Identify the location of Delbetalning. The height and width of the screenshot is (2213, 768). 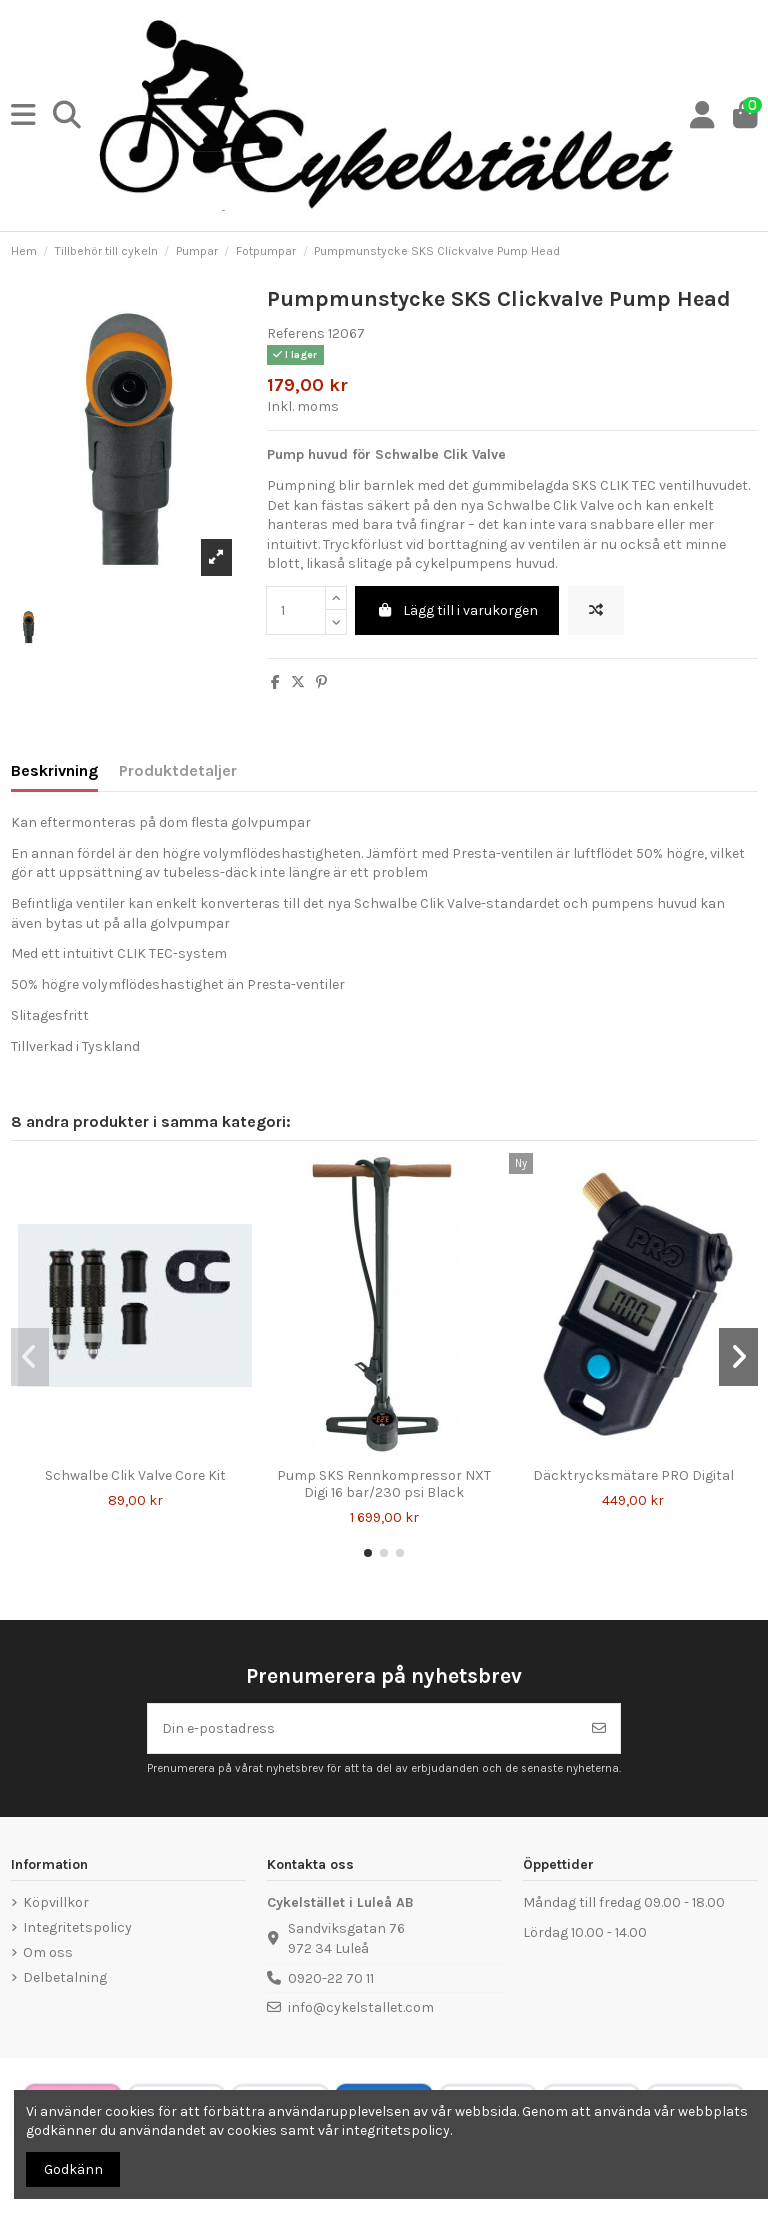
(65, 1977).